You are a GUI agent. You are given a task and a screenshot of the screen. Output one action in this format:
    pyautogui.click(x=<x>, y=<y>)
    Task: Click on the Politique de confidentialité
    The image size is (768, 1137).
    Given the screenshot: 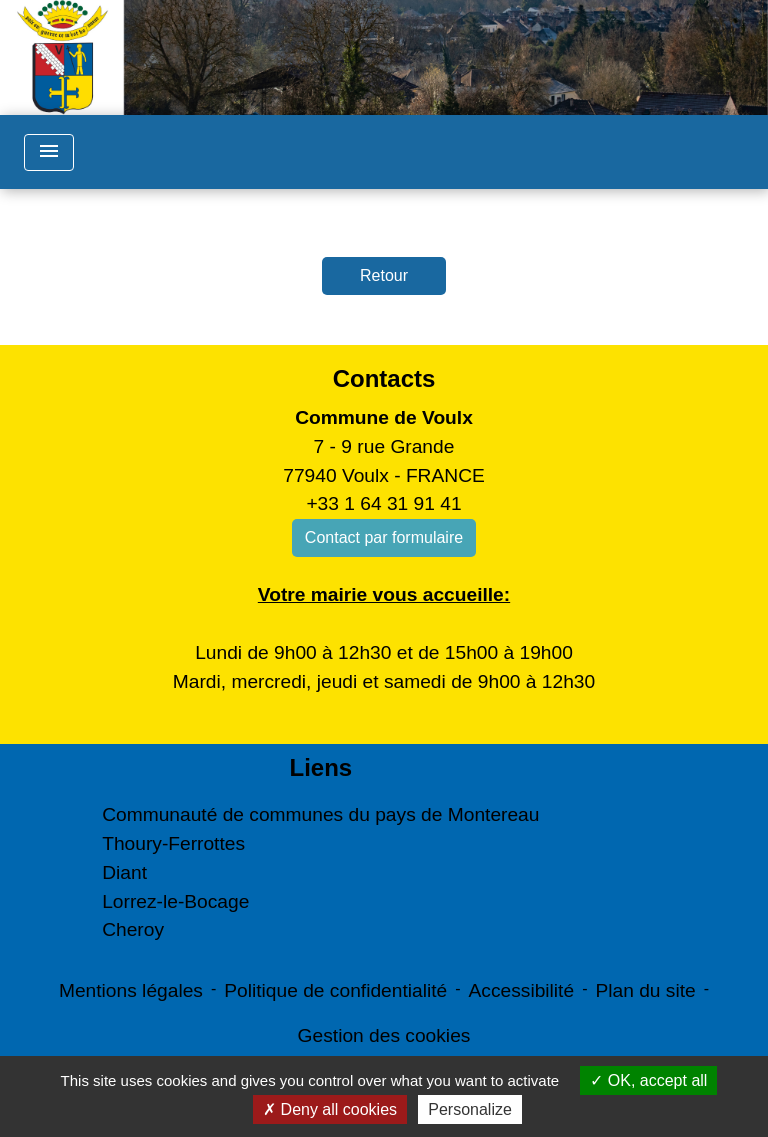 What is the action you would take?
    pyautogui.click(x=335, y=990)
    